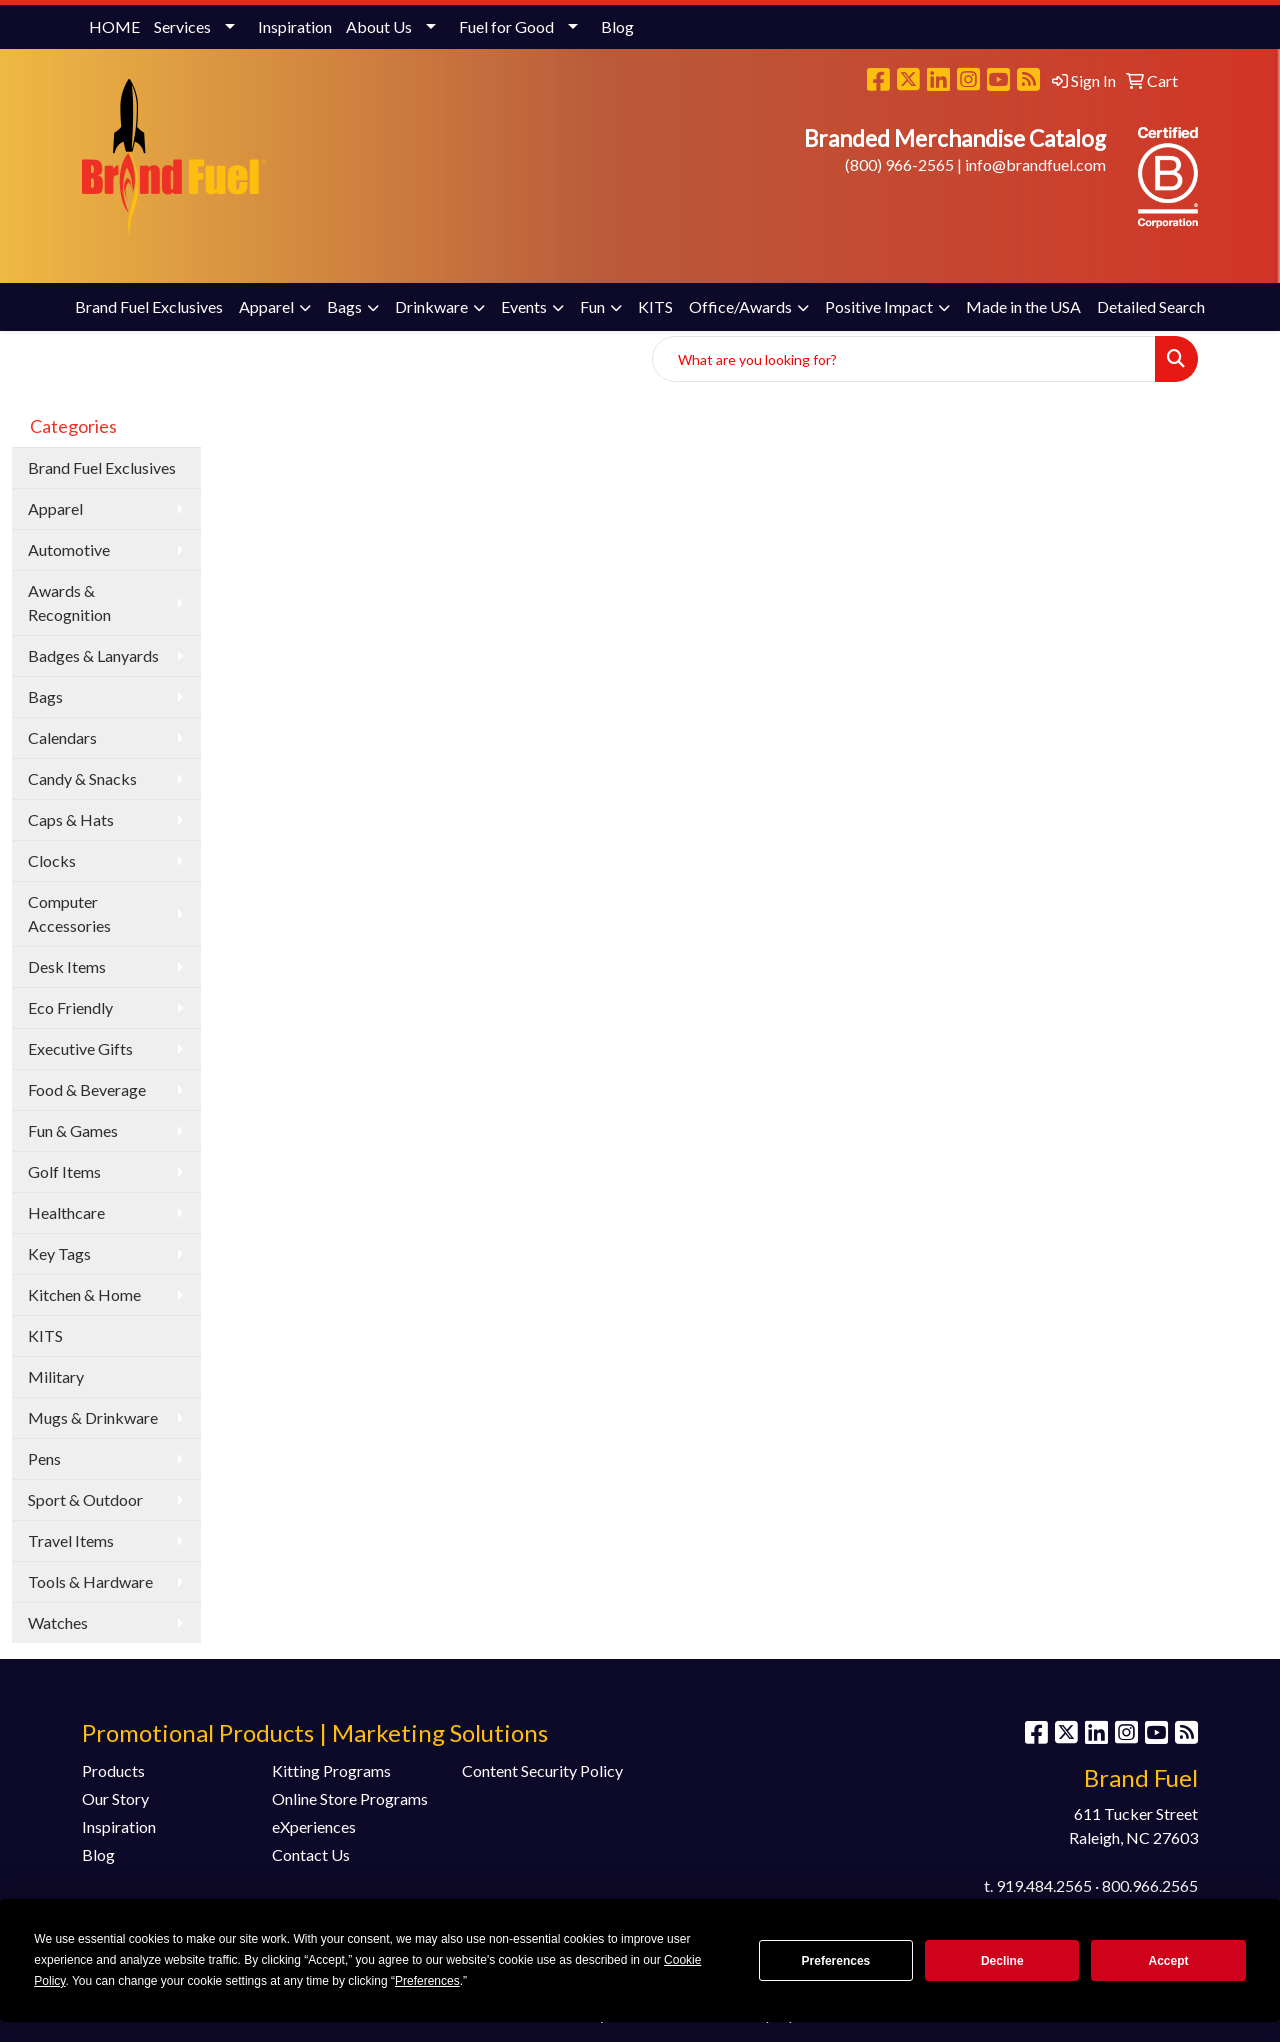  What do you see at coordinates (314, 1826) in the screenshot?
I see `eXperiences` at bounding box center [314, 1826].